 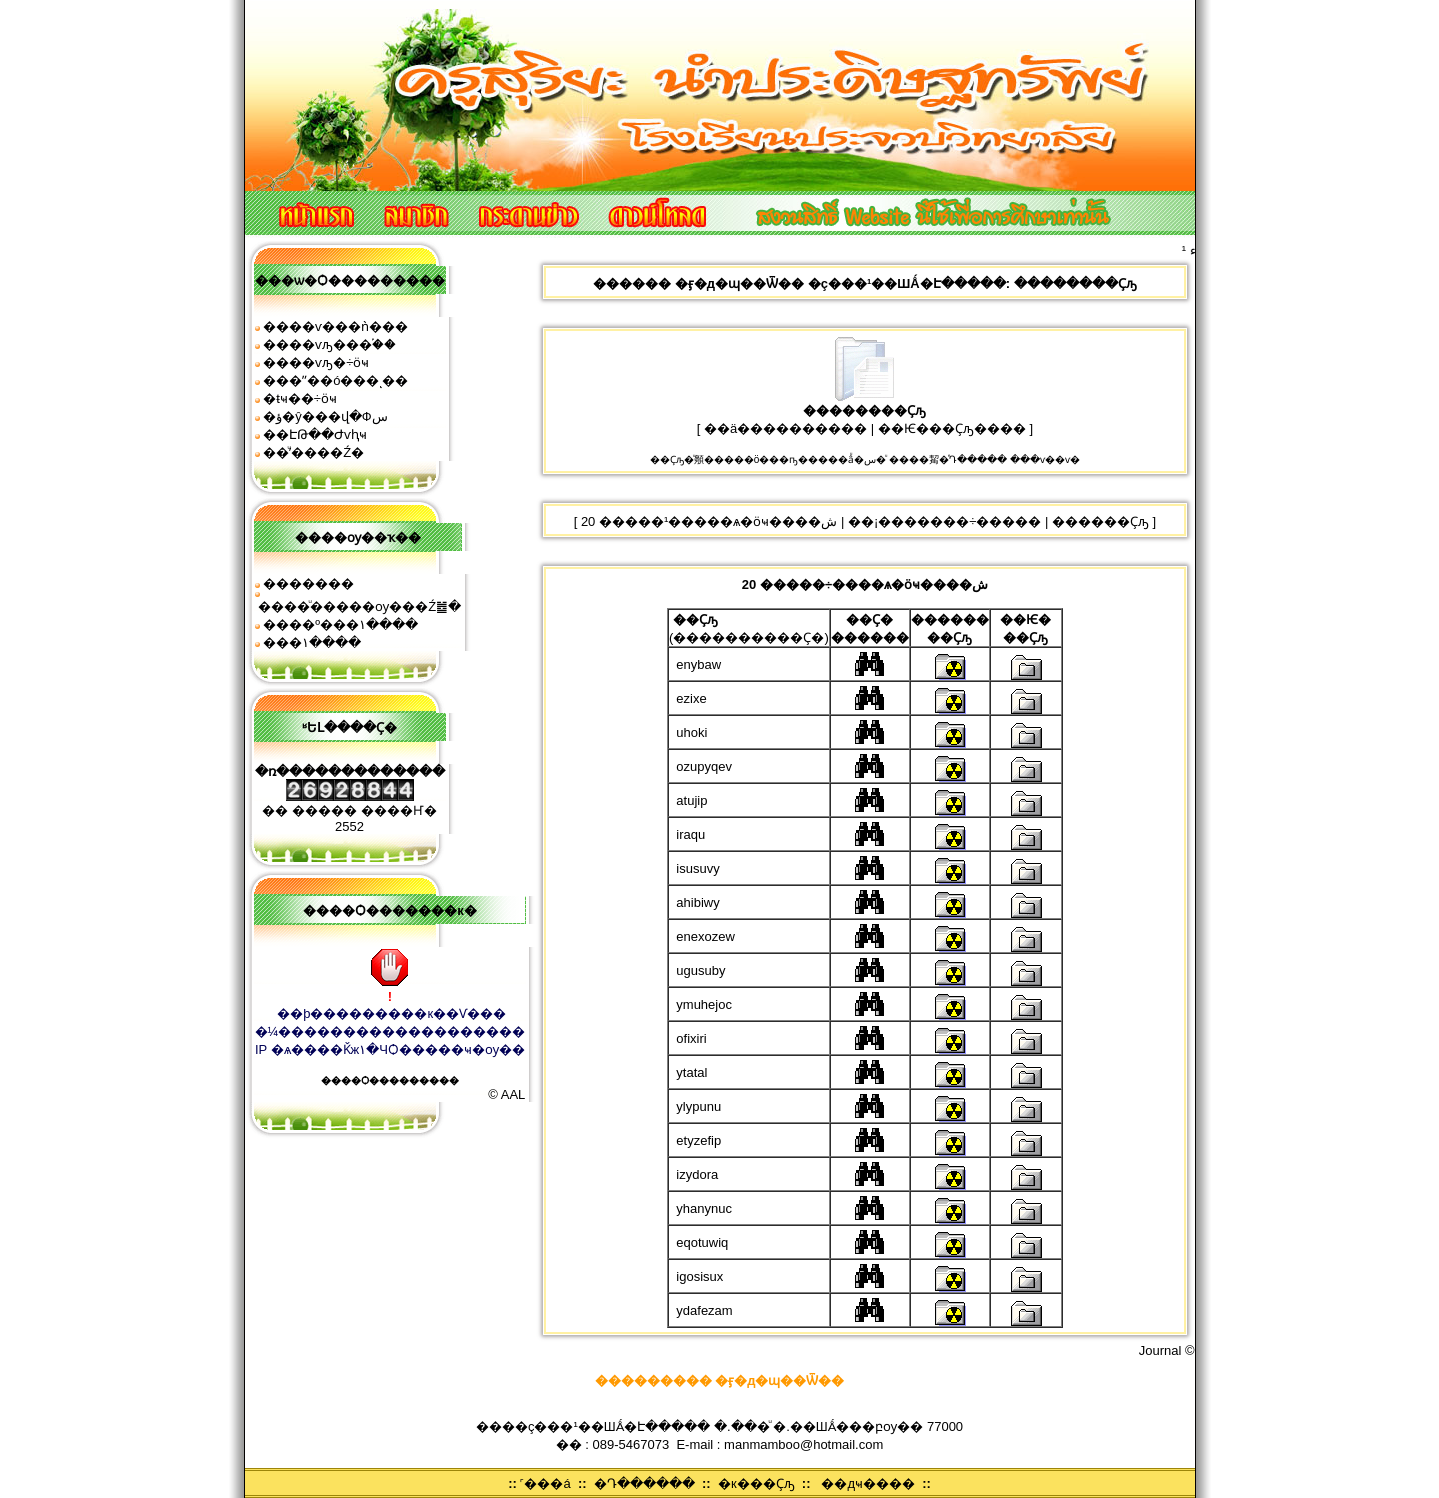 I want to click on ���͹�١����, so click(x=312, y=642).